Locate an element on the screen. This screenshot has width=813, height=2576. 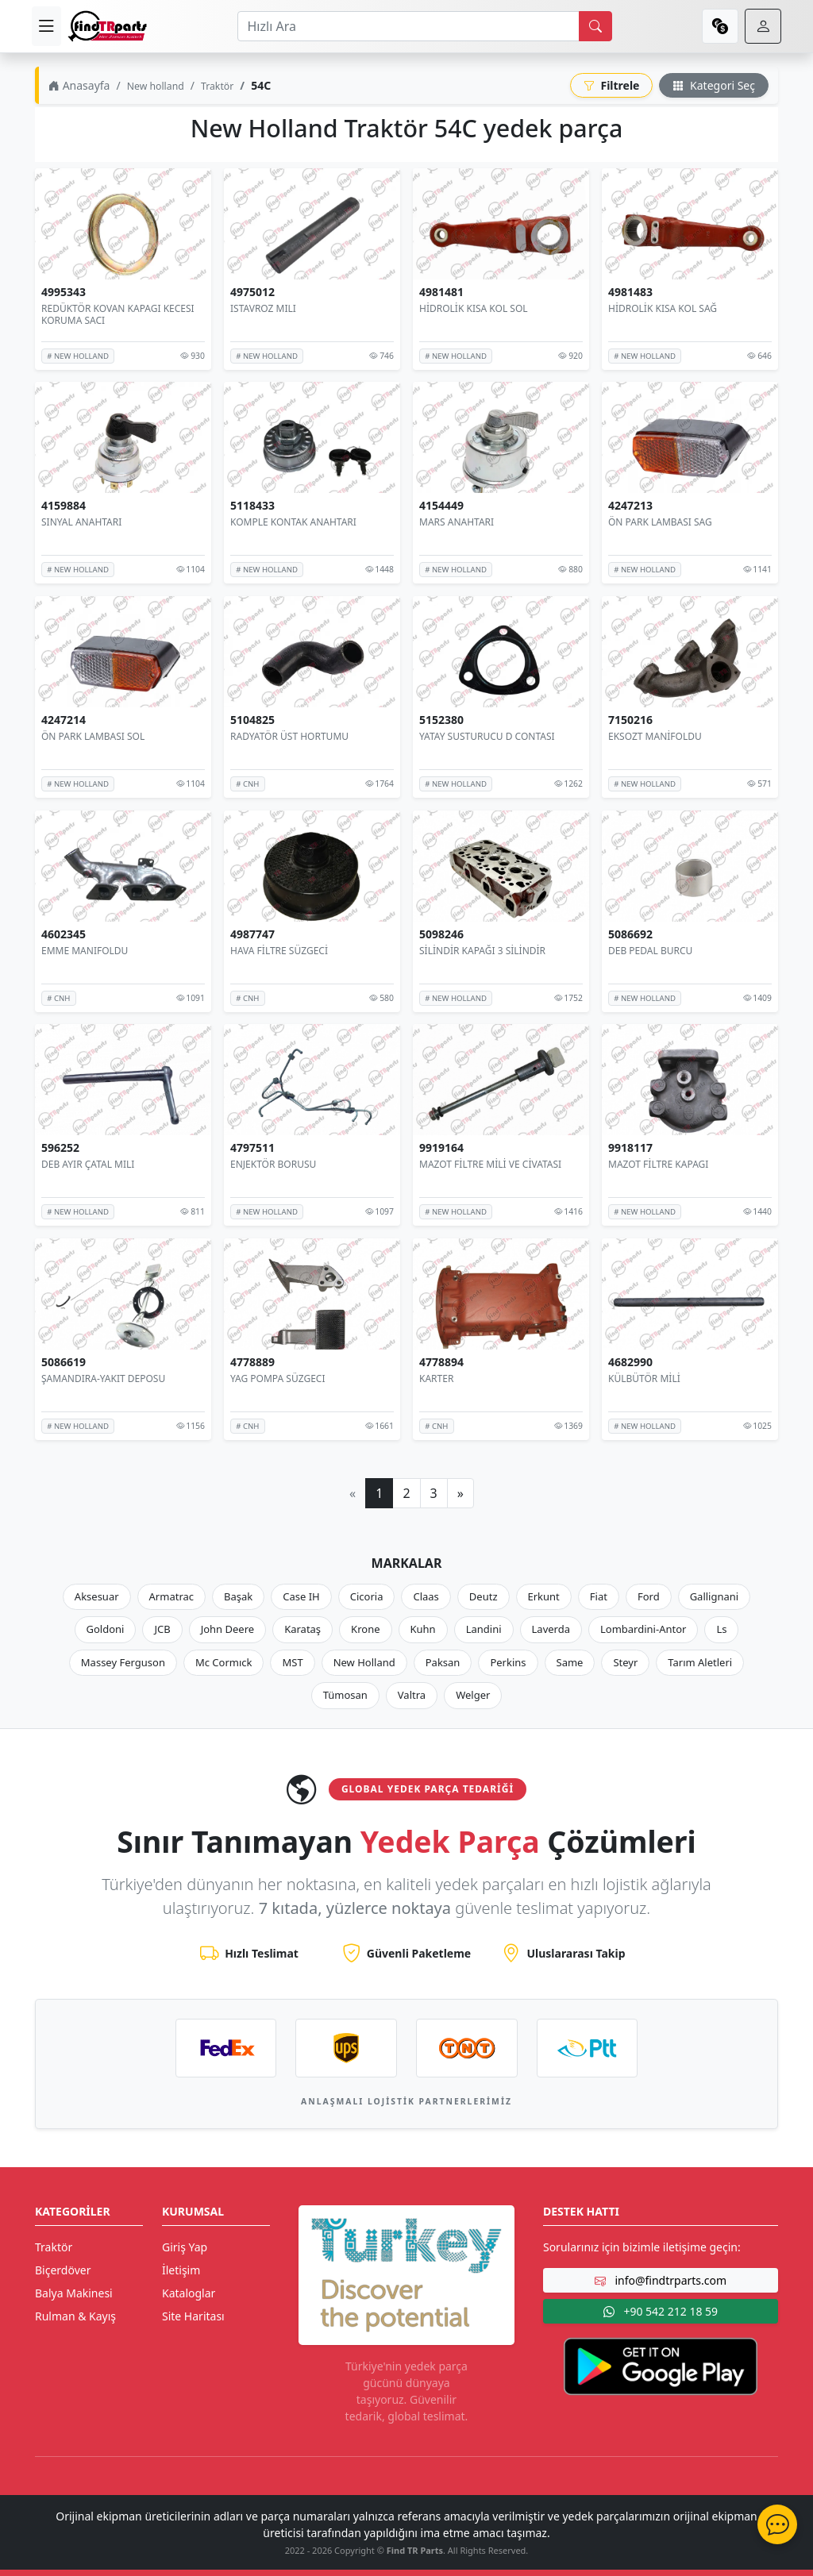
KOMPLE KONTAK ANAHTARI is located at coordinates (293, 522).